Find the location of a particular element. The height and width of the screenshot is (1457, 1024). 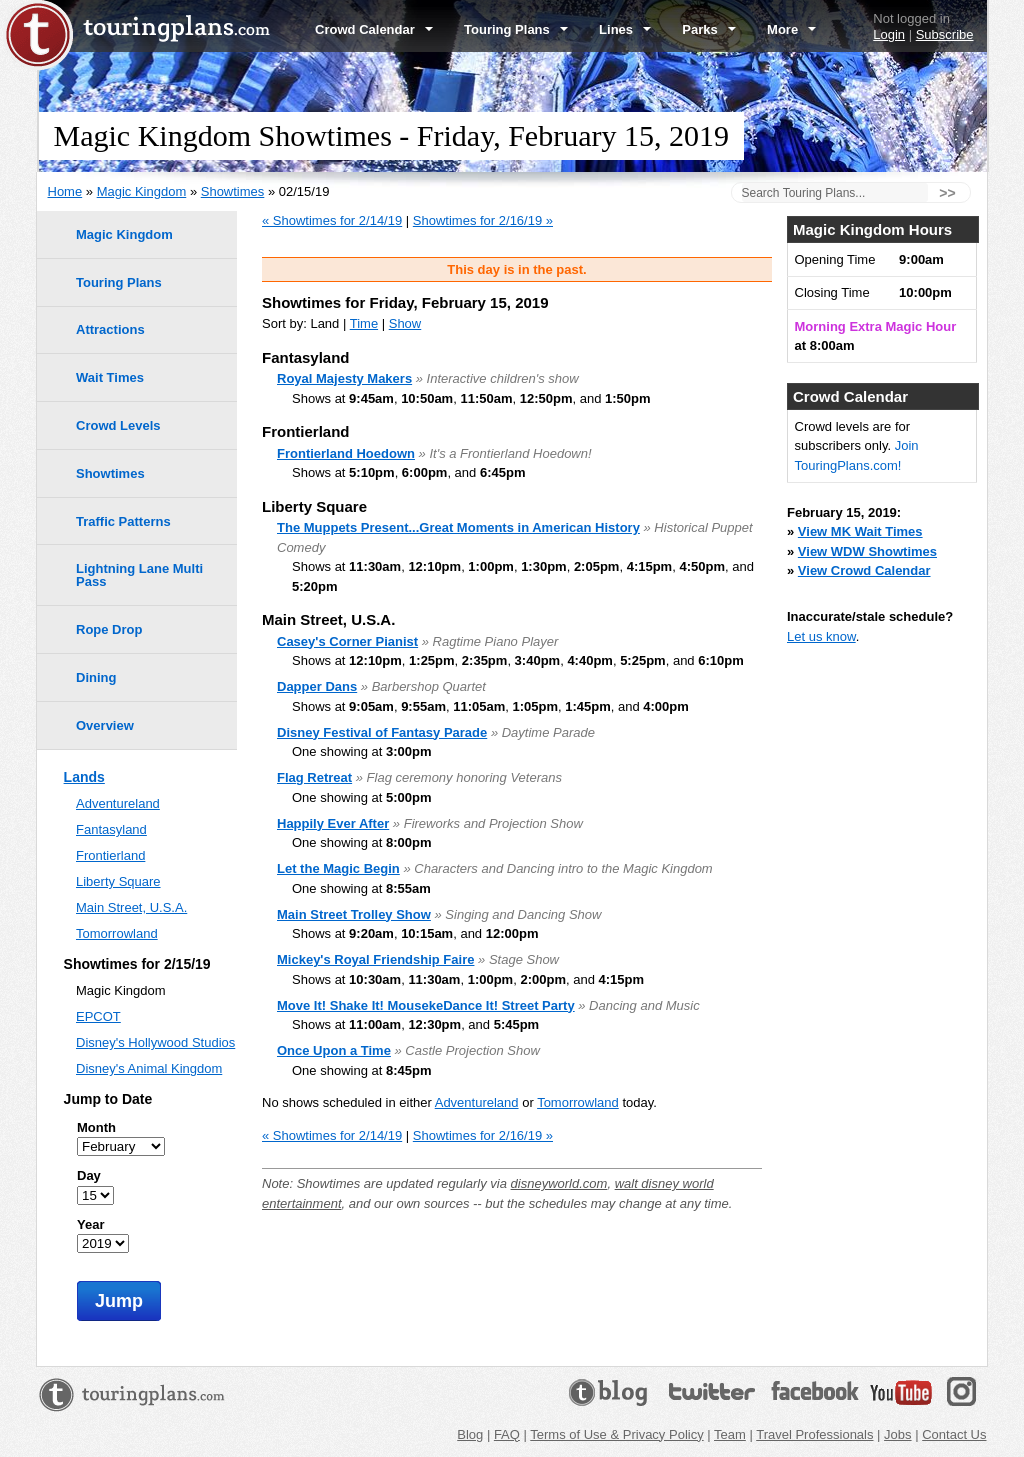

Main Street Trolley Show is located at coordinates (354, 914).